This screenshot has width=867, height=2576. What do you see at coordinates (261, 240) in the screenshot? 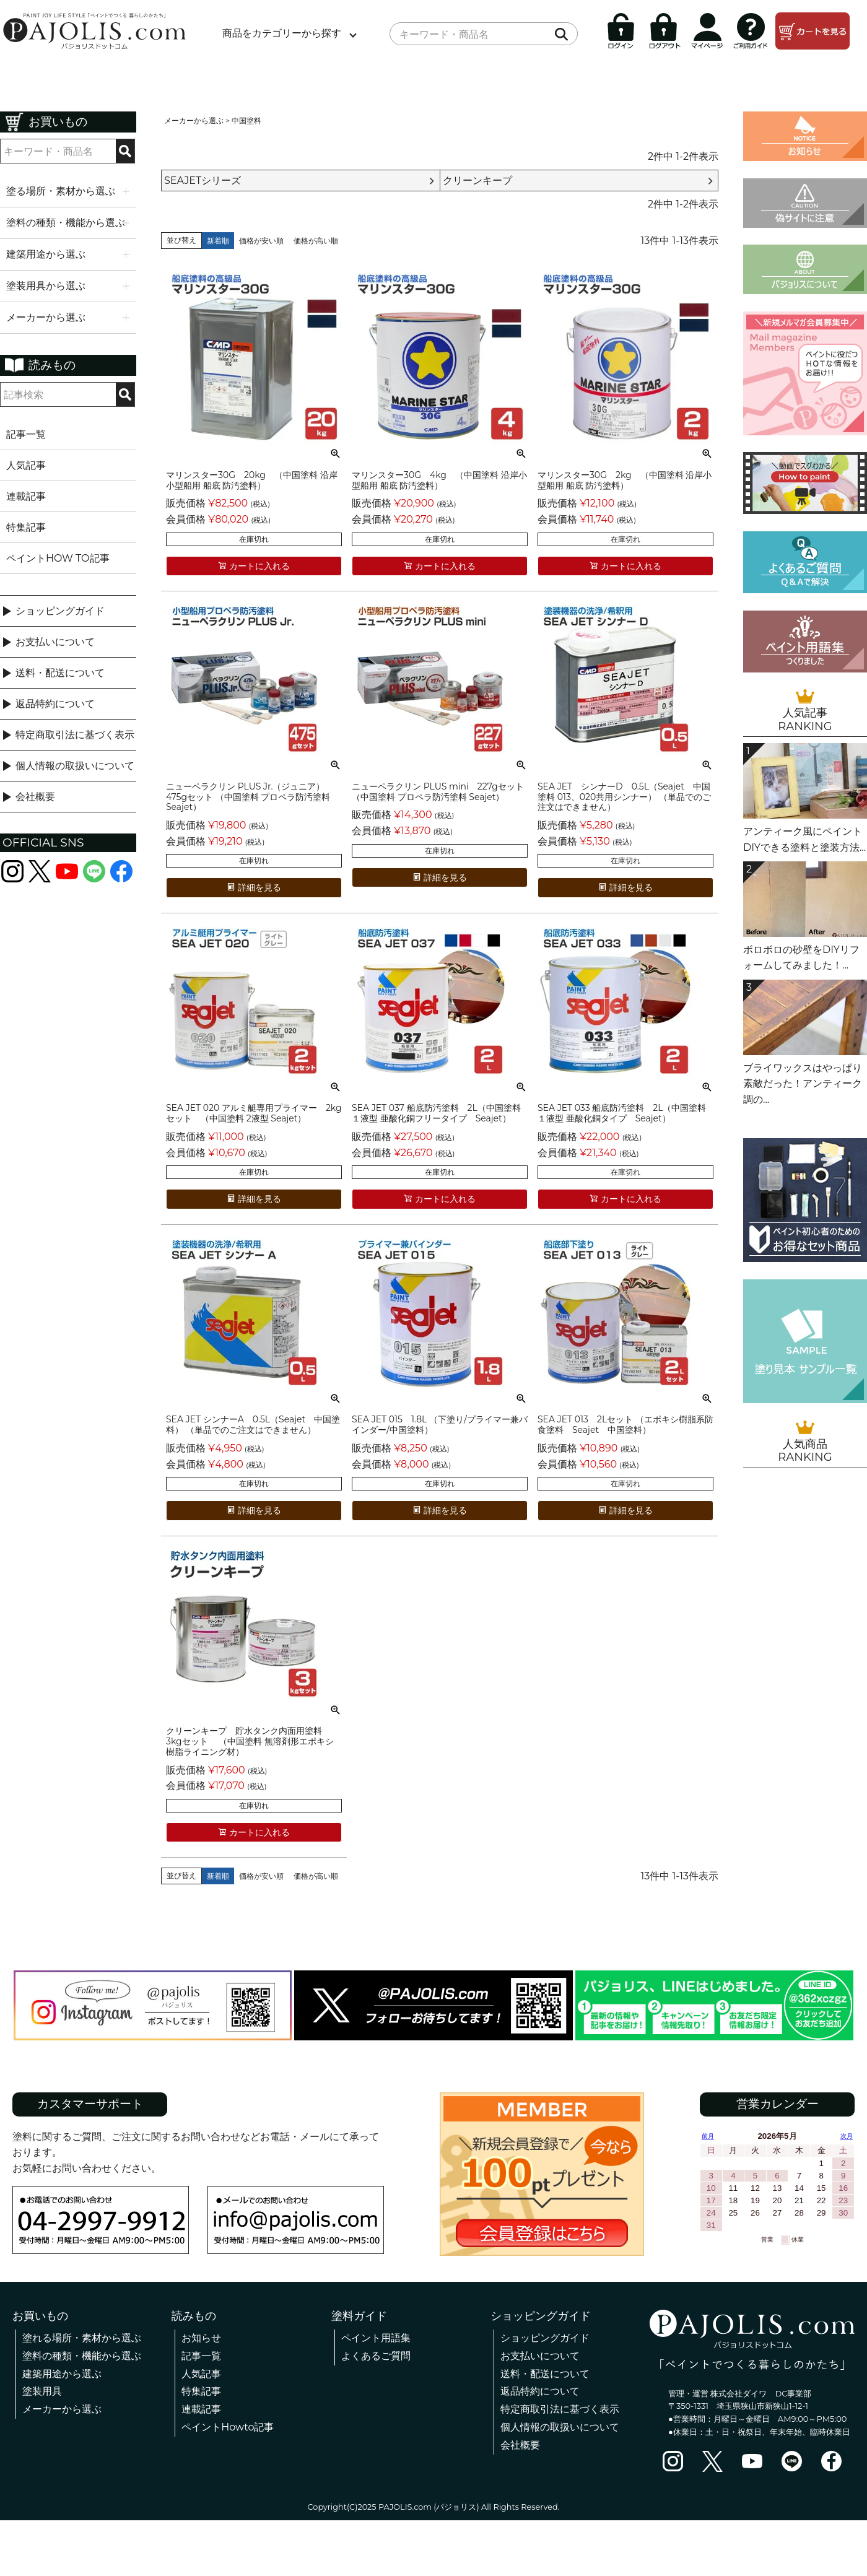
I see `価格が安い順` at bounding box center [261, 240].